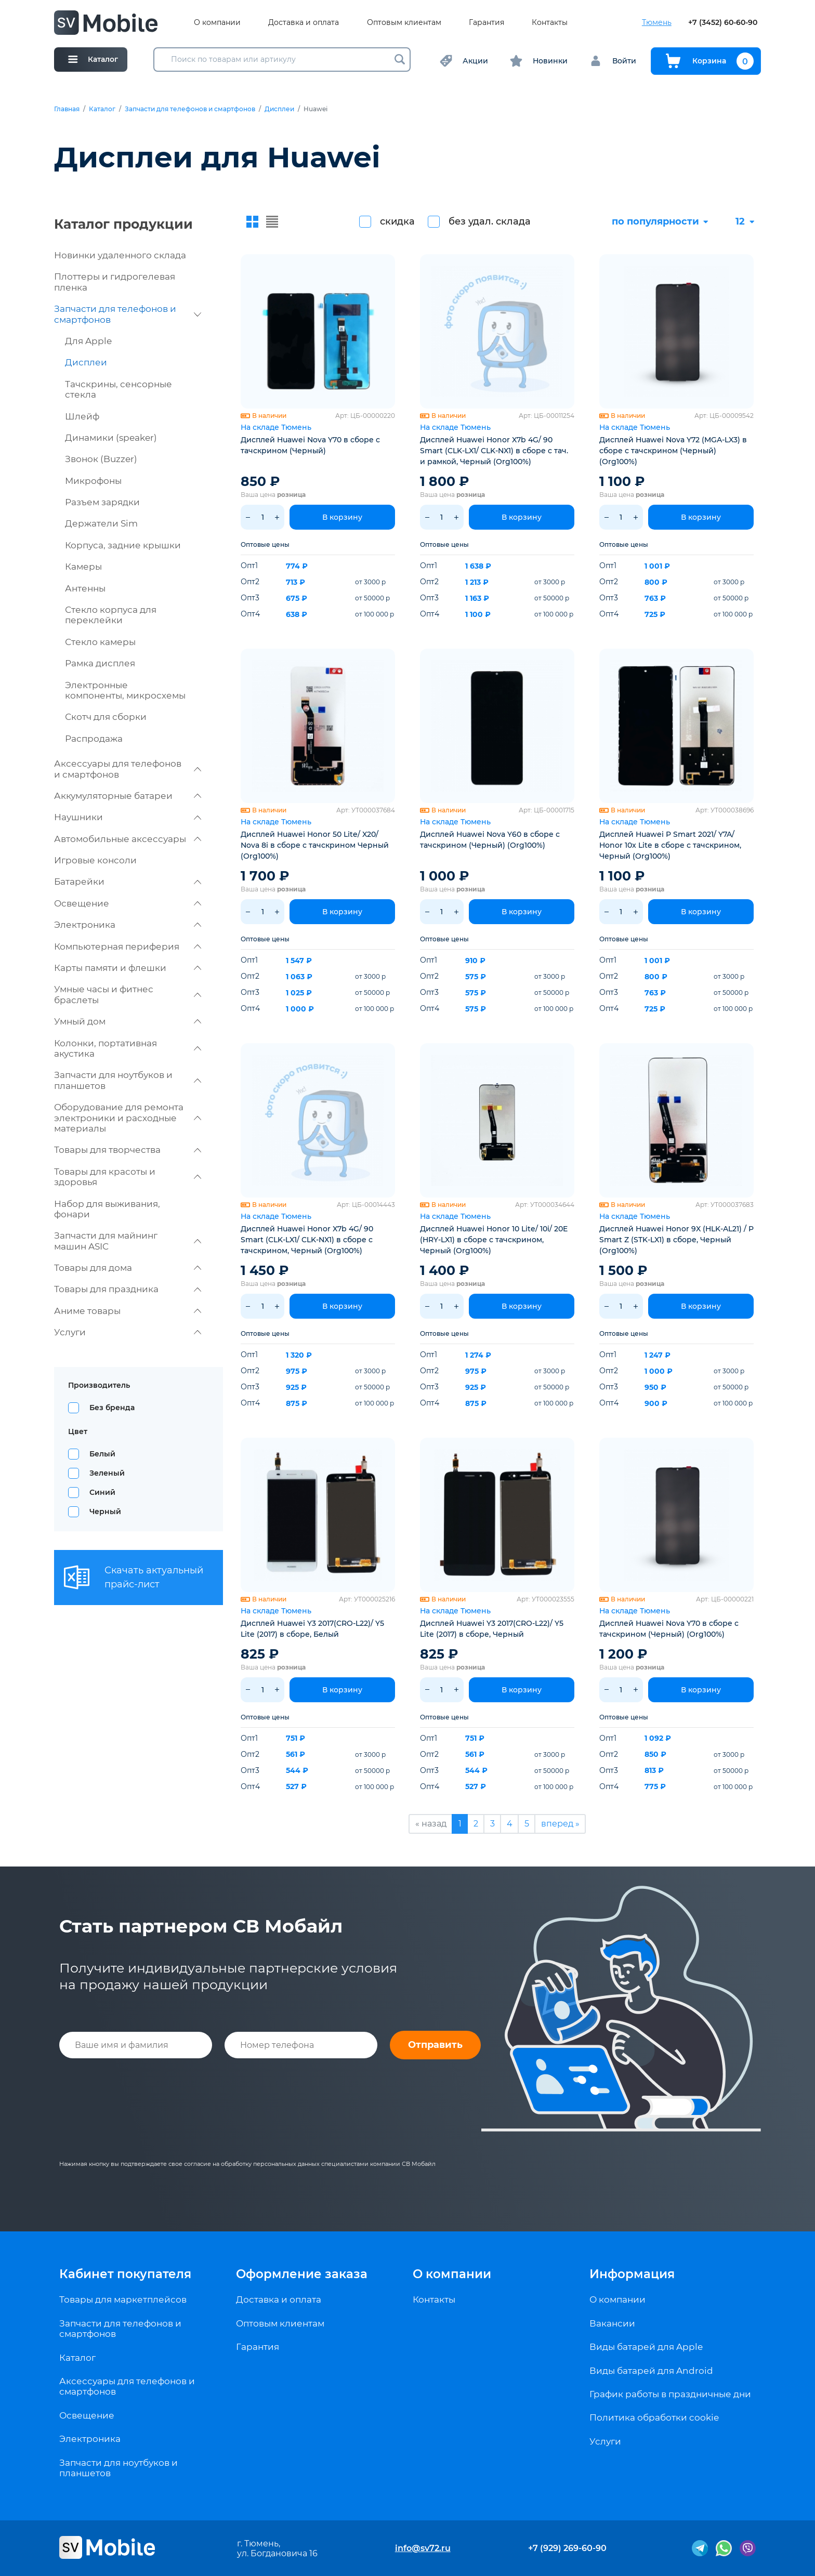  I want to click on info@sv72.ru, so click(423, 2548).